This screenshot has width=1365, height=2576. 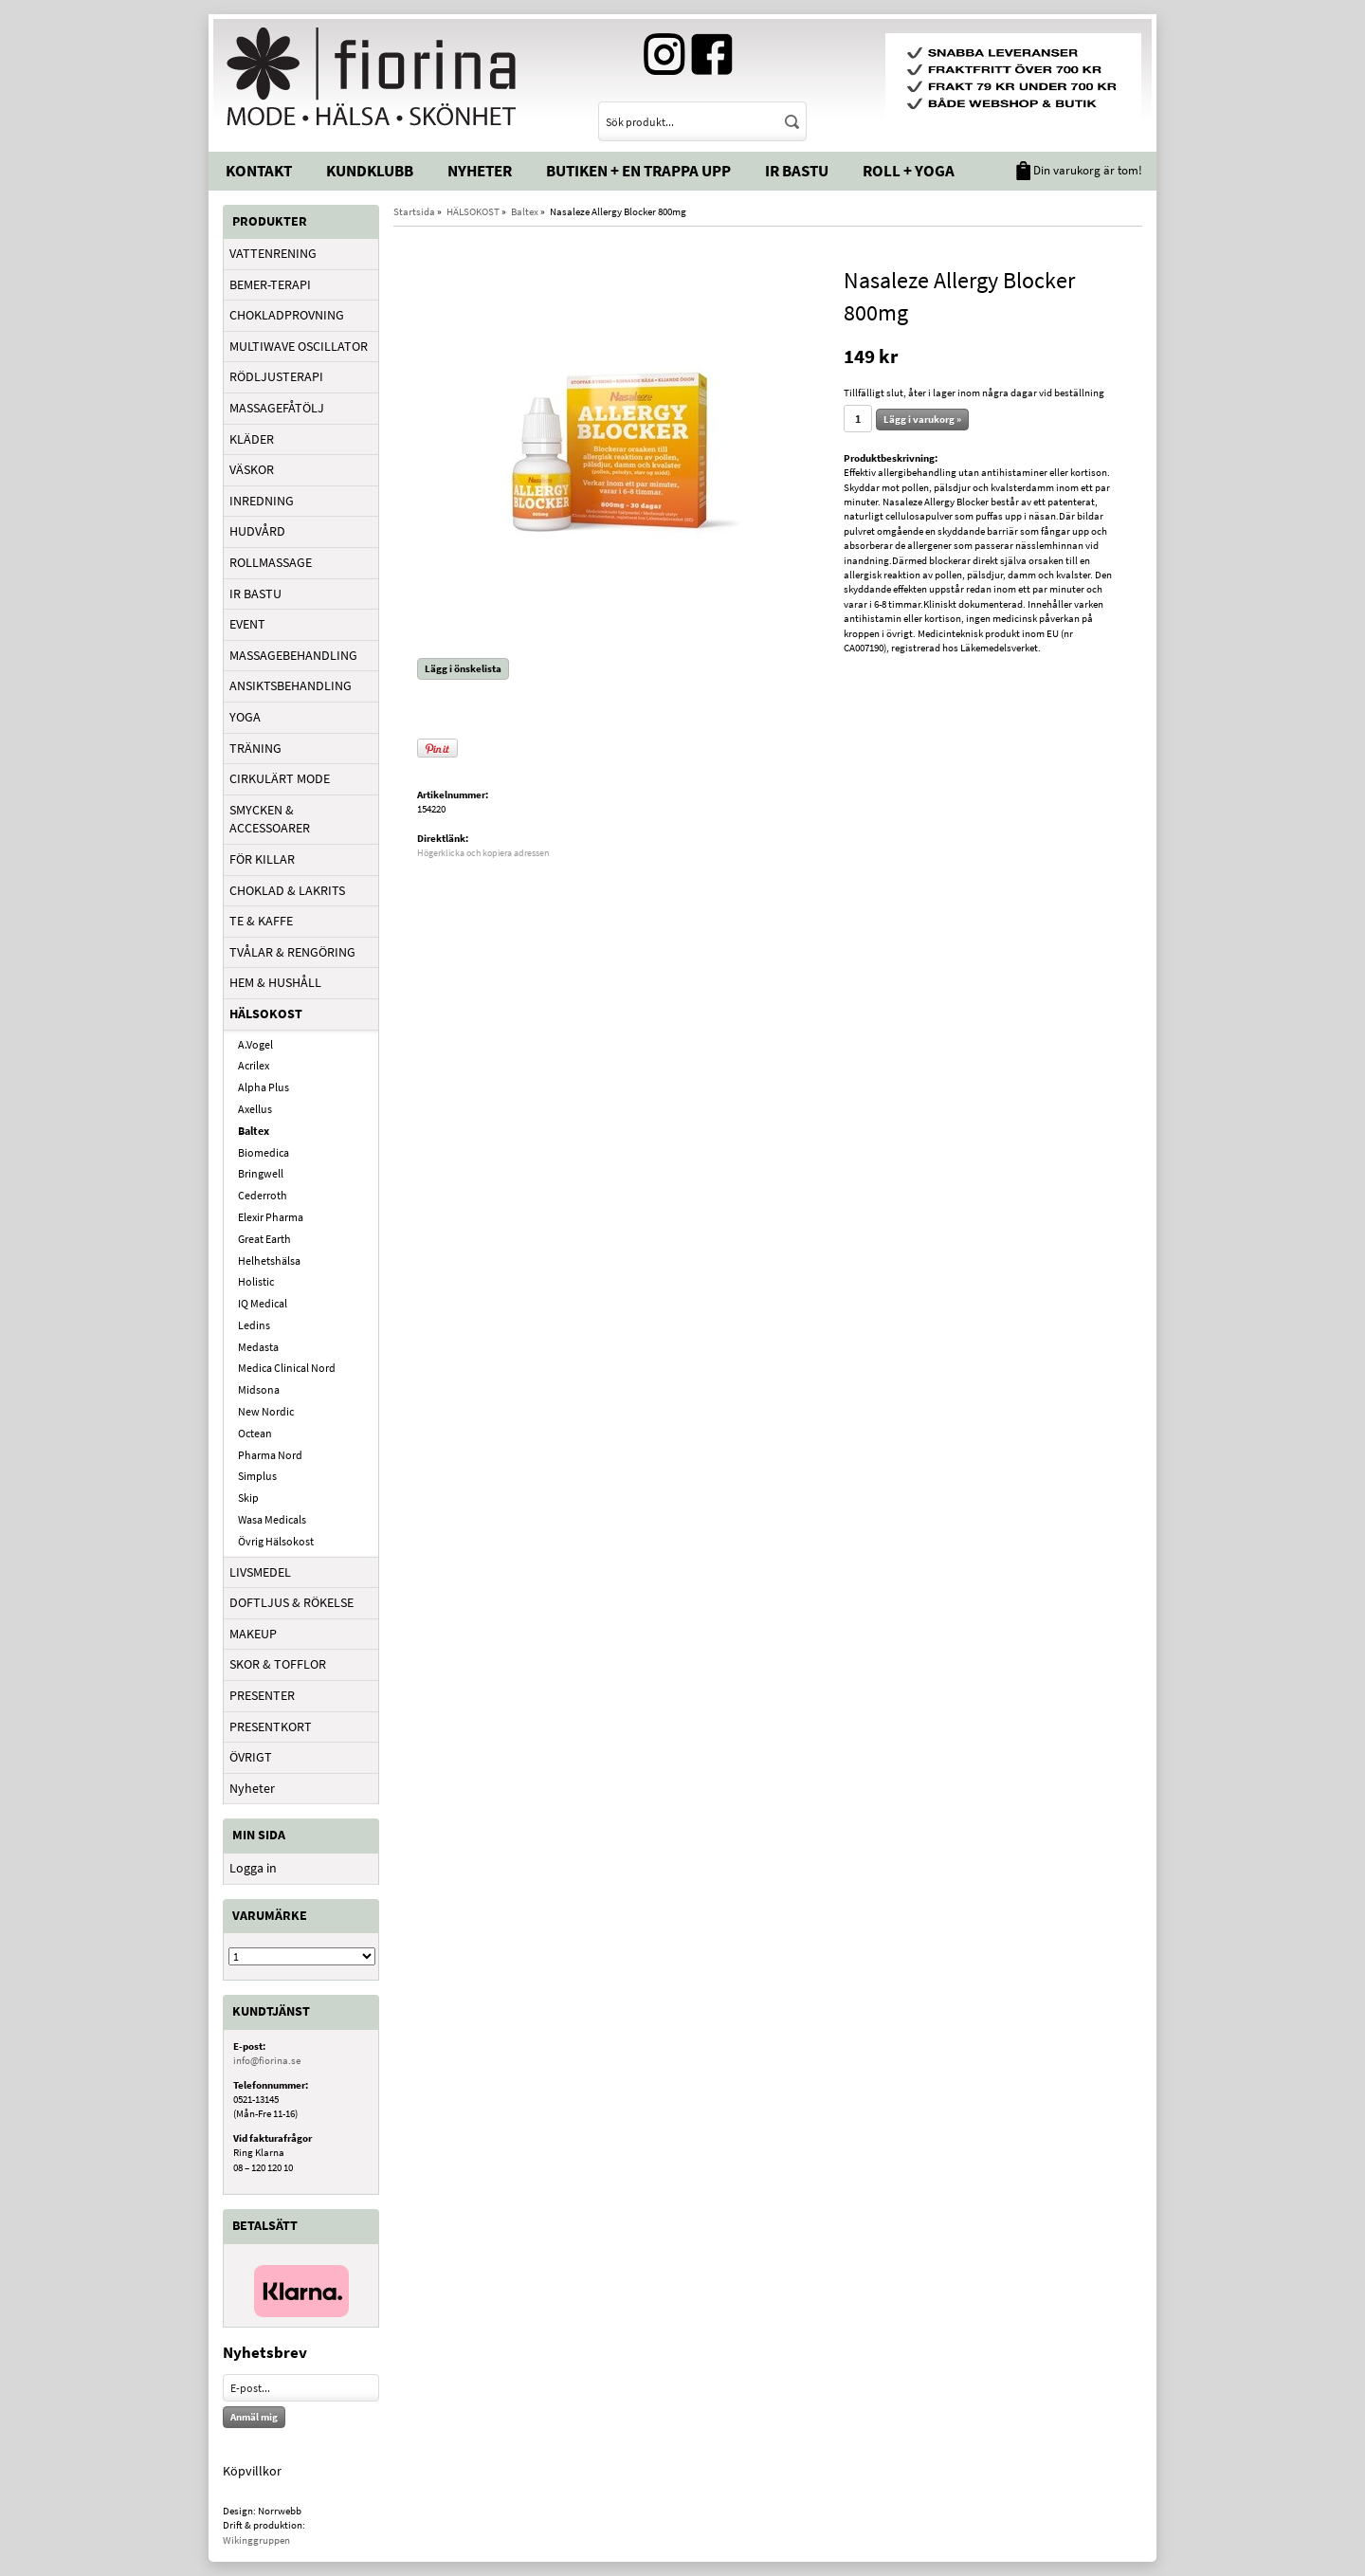 What do you see at coordinates (256, 1281) in the screenshot?
I see `Holistic` at bounding box center [256, 1281].